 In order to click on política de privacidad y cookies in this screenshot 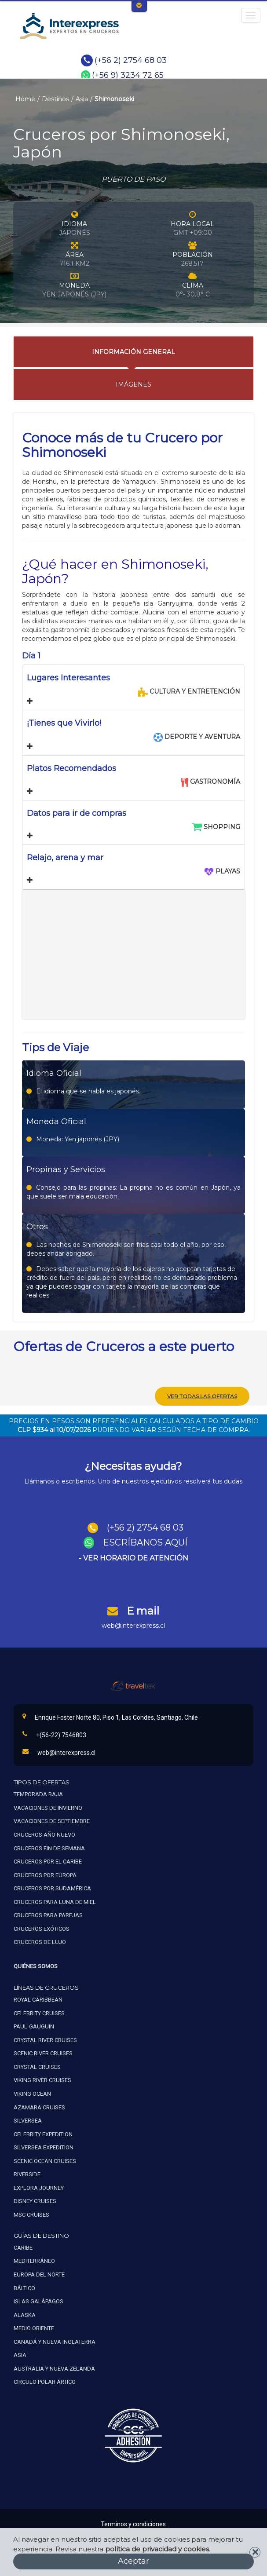, I will do `click(157, 2549)`.